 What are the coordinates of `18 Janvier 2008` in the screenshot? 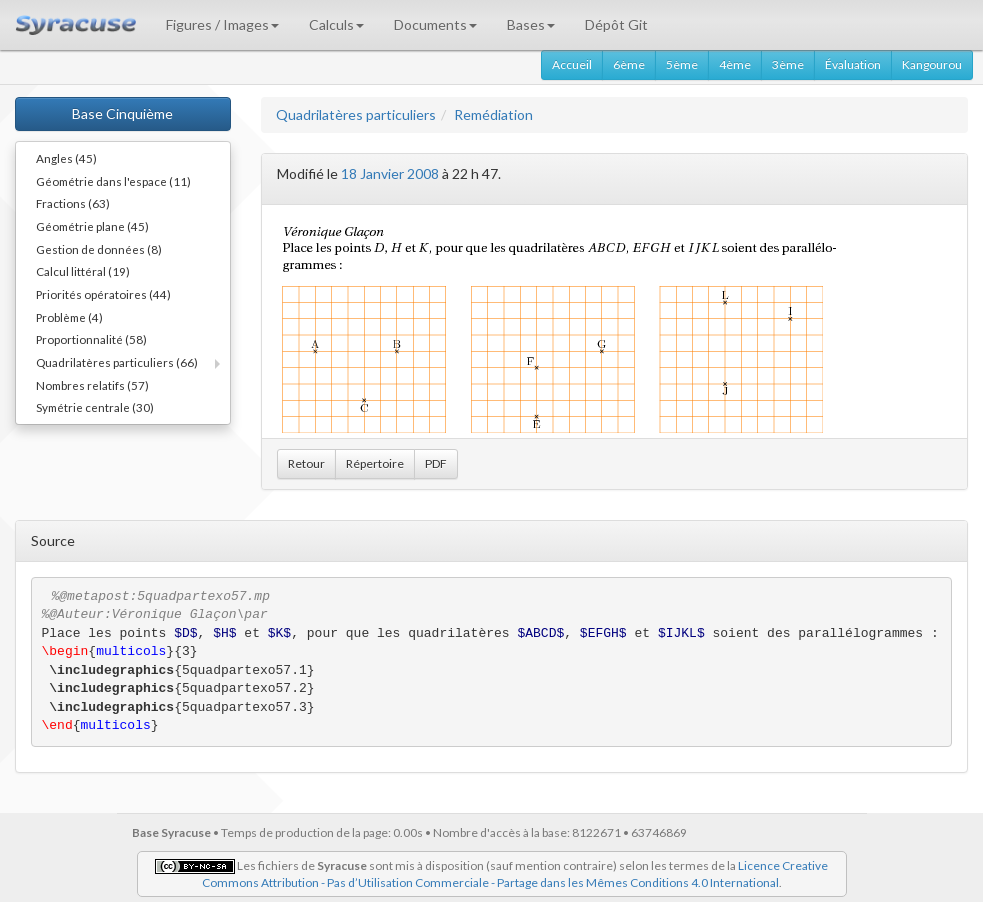 It's located at (390, 173).